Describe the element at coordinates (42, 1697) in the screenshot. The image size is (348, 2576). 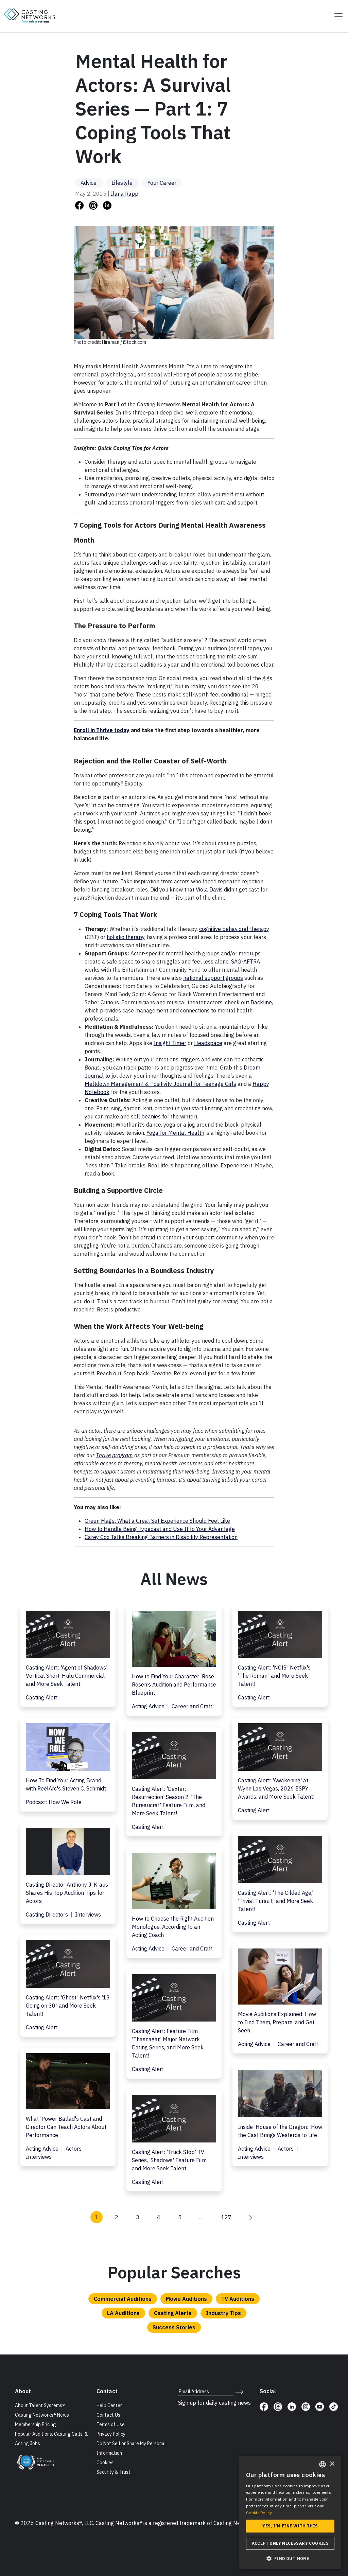
I see `Casting Alert` at that location.